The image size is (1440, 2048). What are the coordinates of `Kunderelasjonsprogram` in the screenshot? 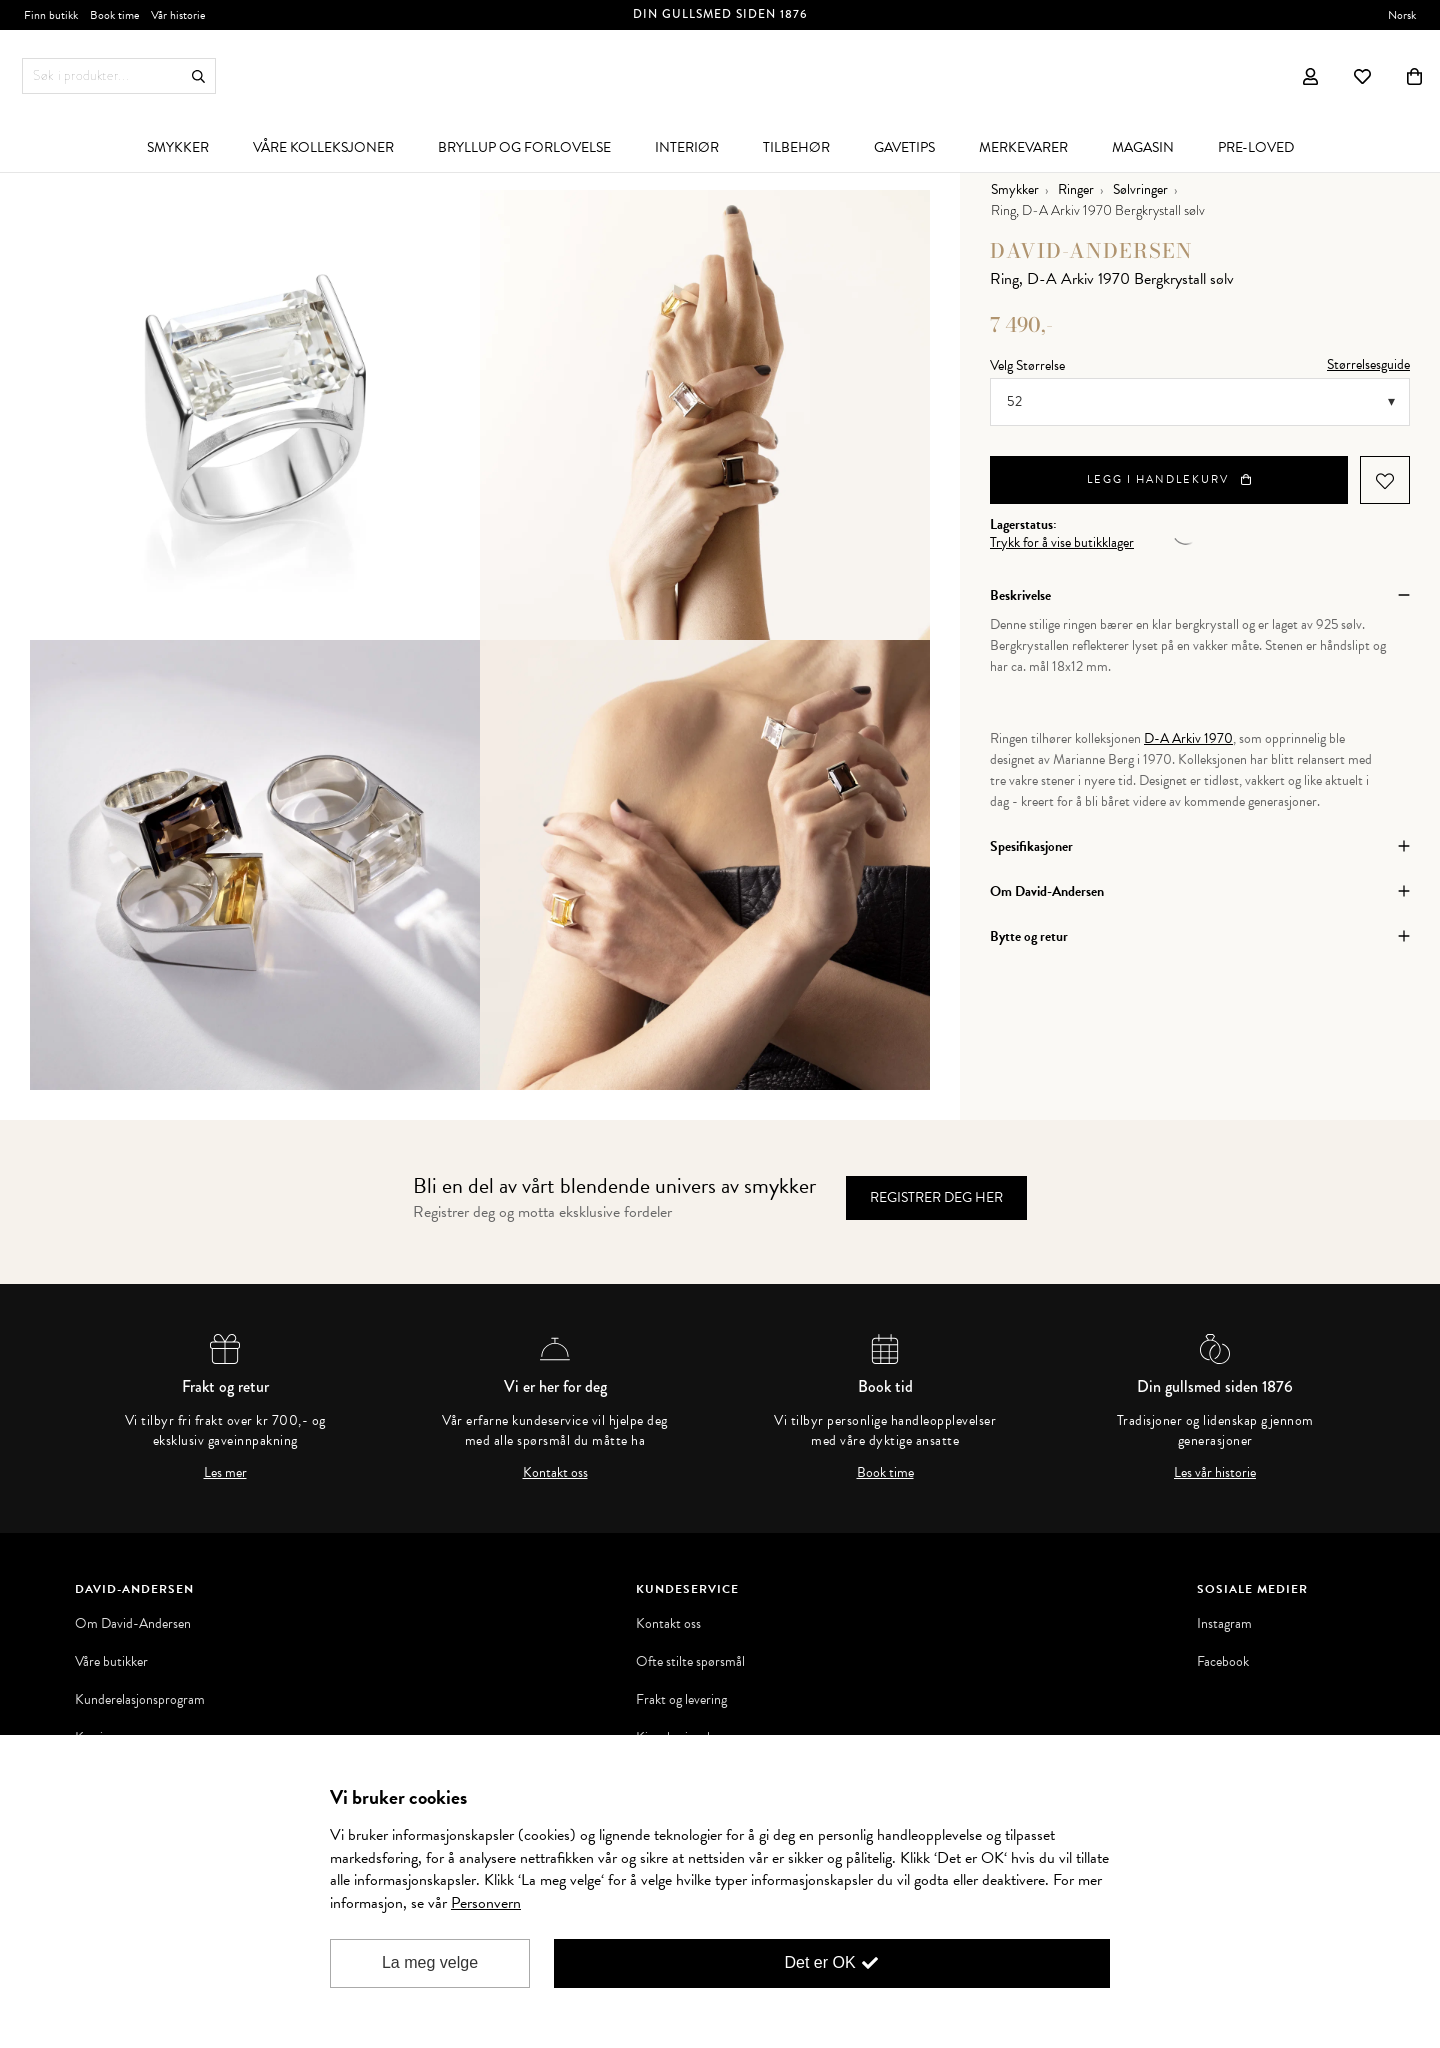 It's located at (140, 1700).